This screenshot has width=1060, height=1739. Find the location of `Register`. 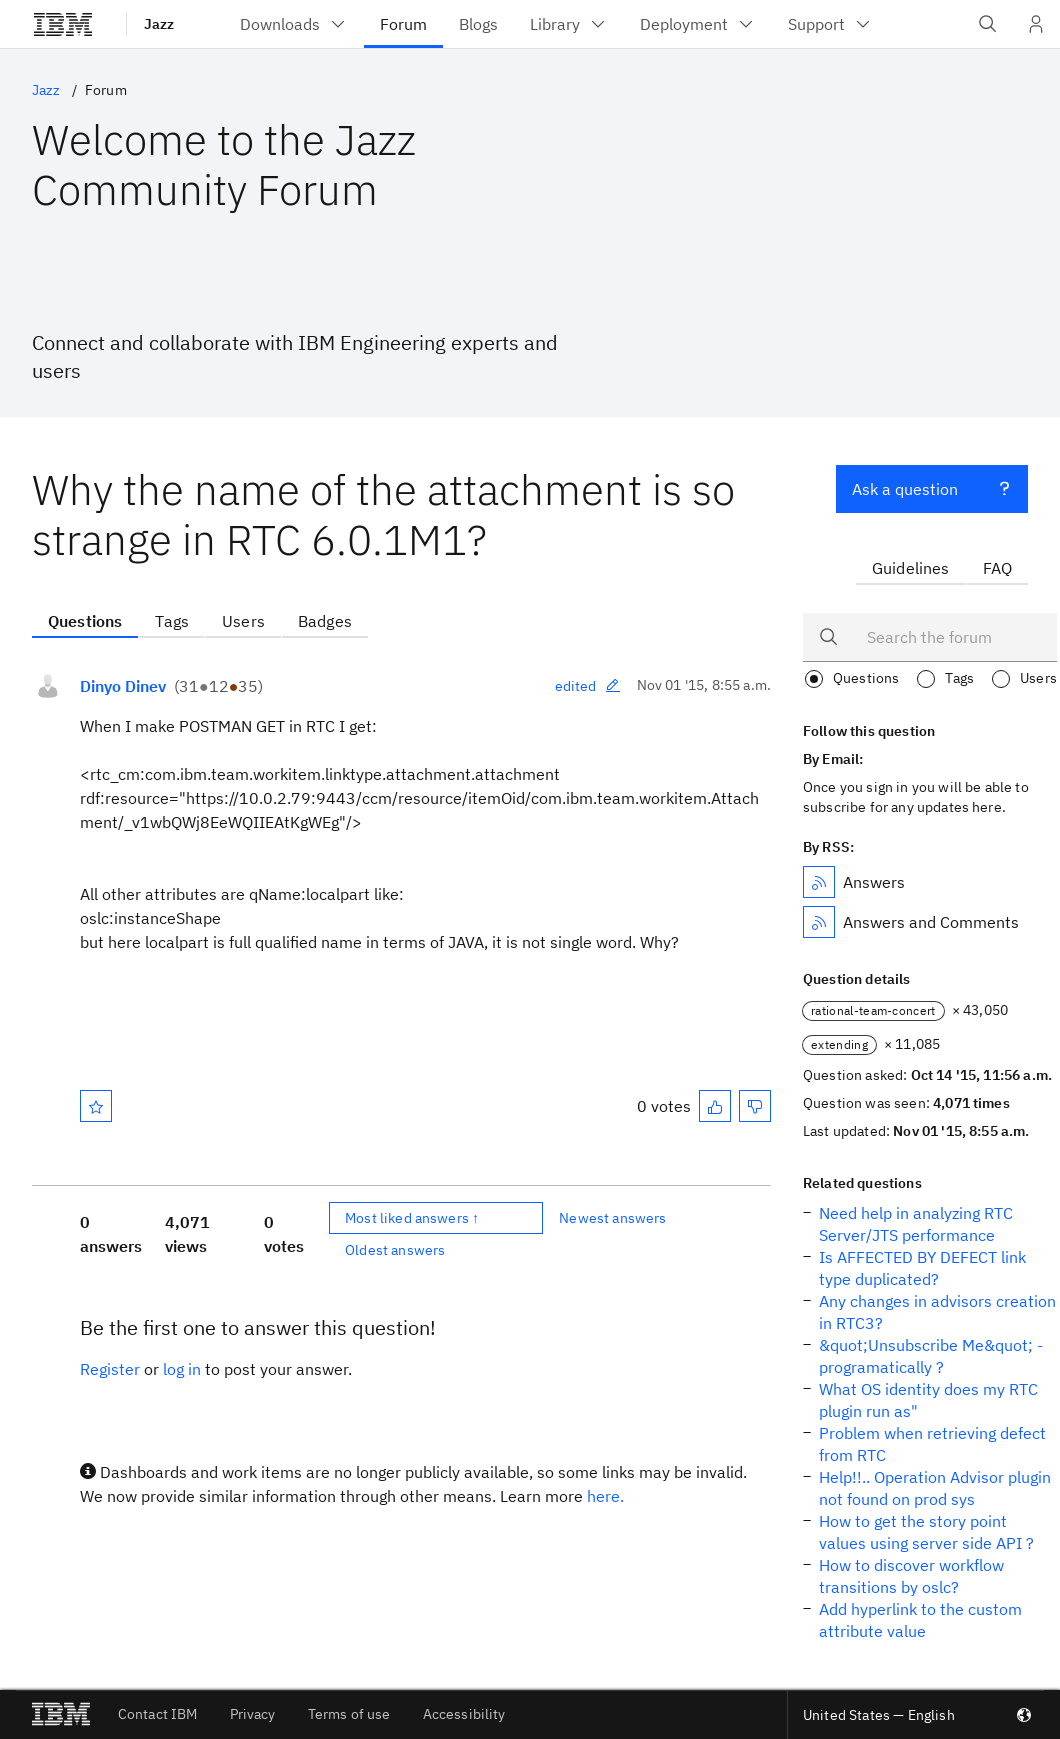

Register is located at coordinates (110, 1369).